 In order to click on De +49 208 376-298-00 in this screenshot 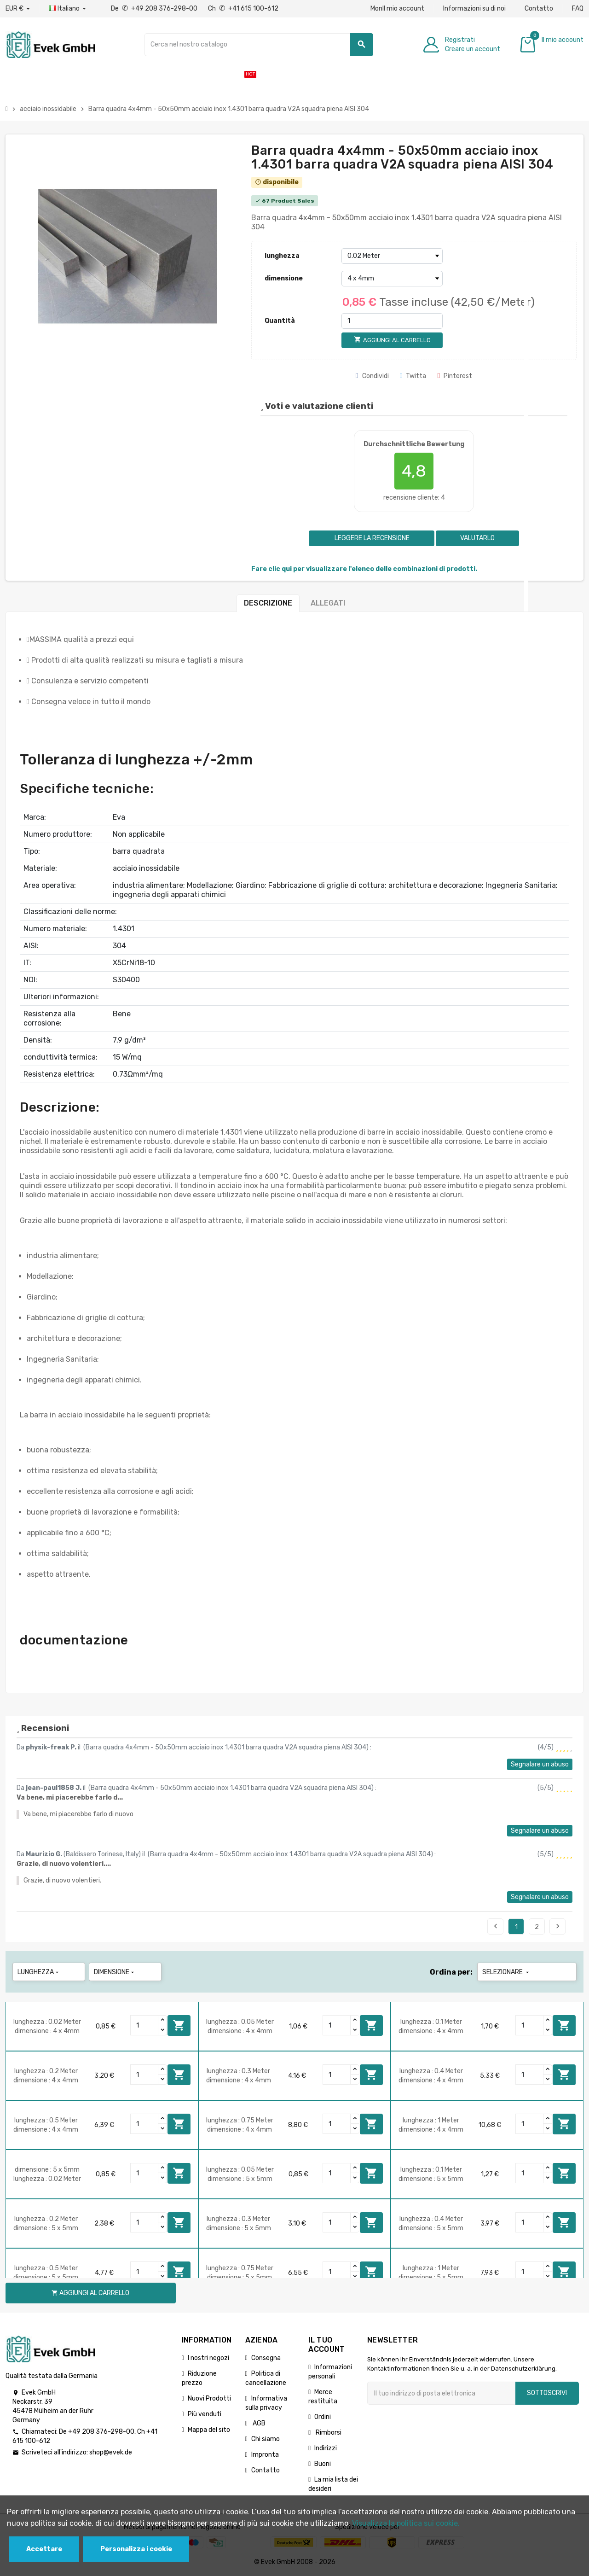, I will do `click(155, 8)`.